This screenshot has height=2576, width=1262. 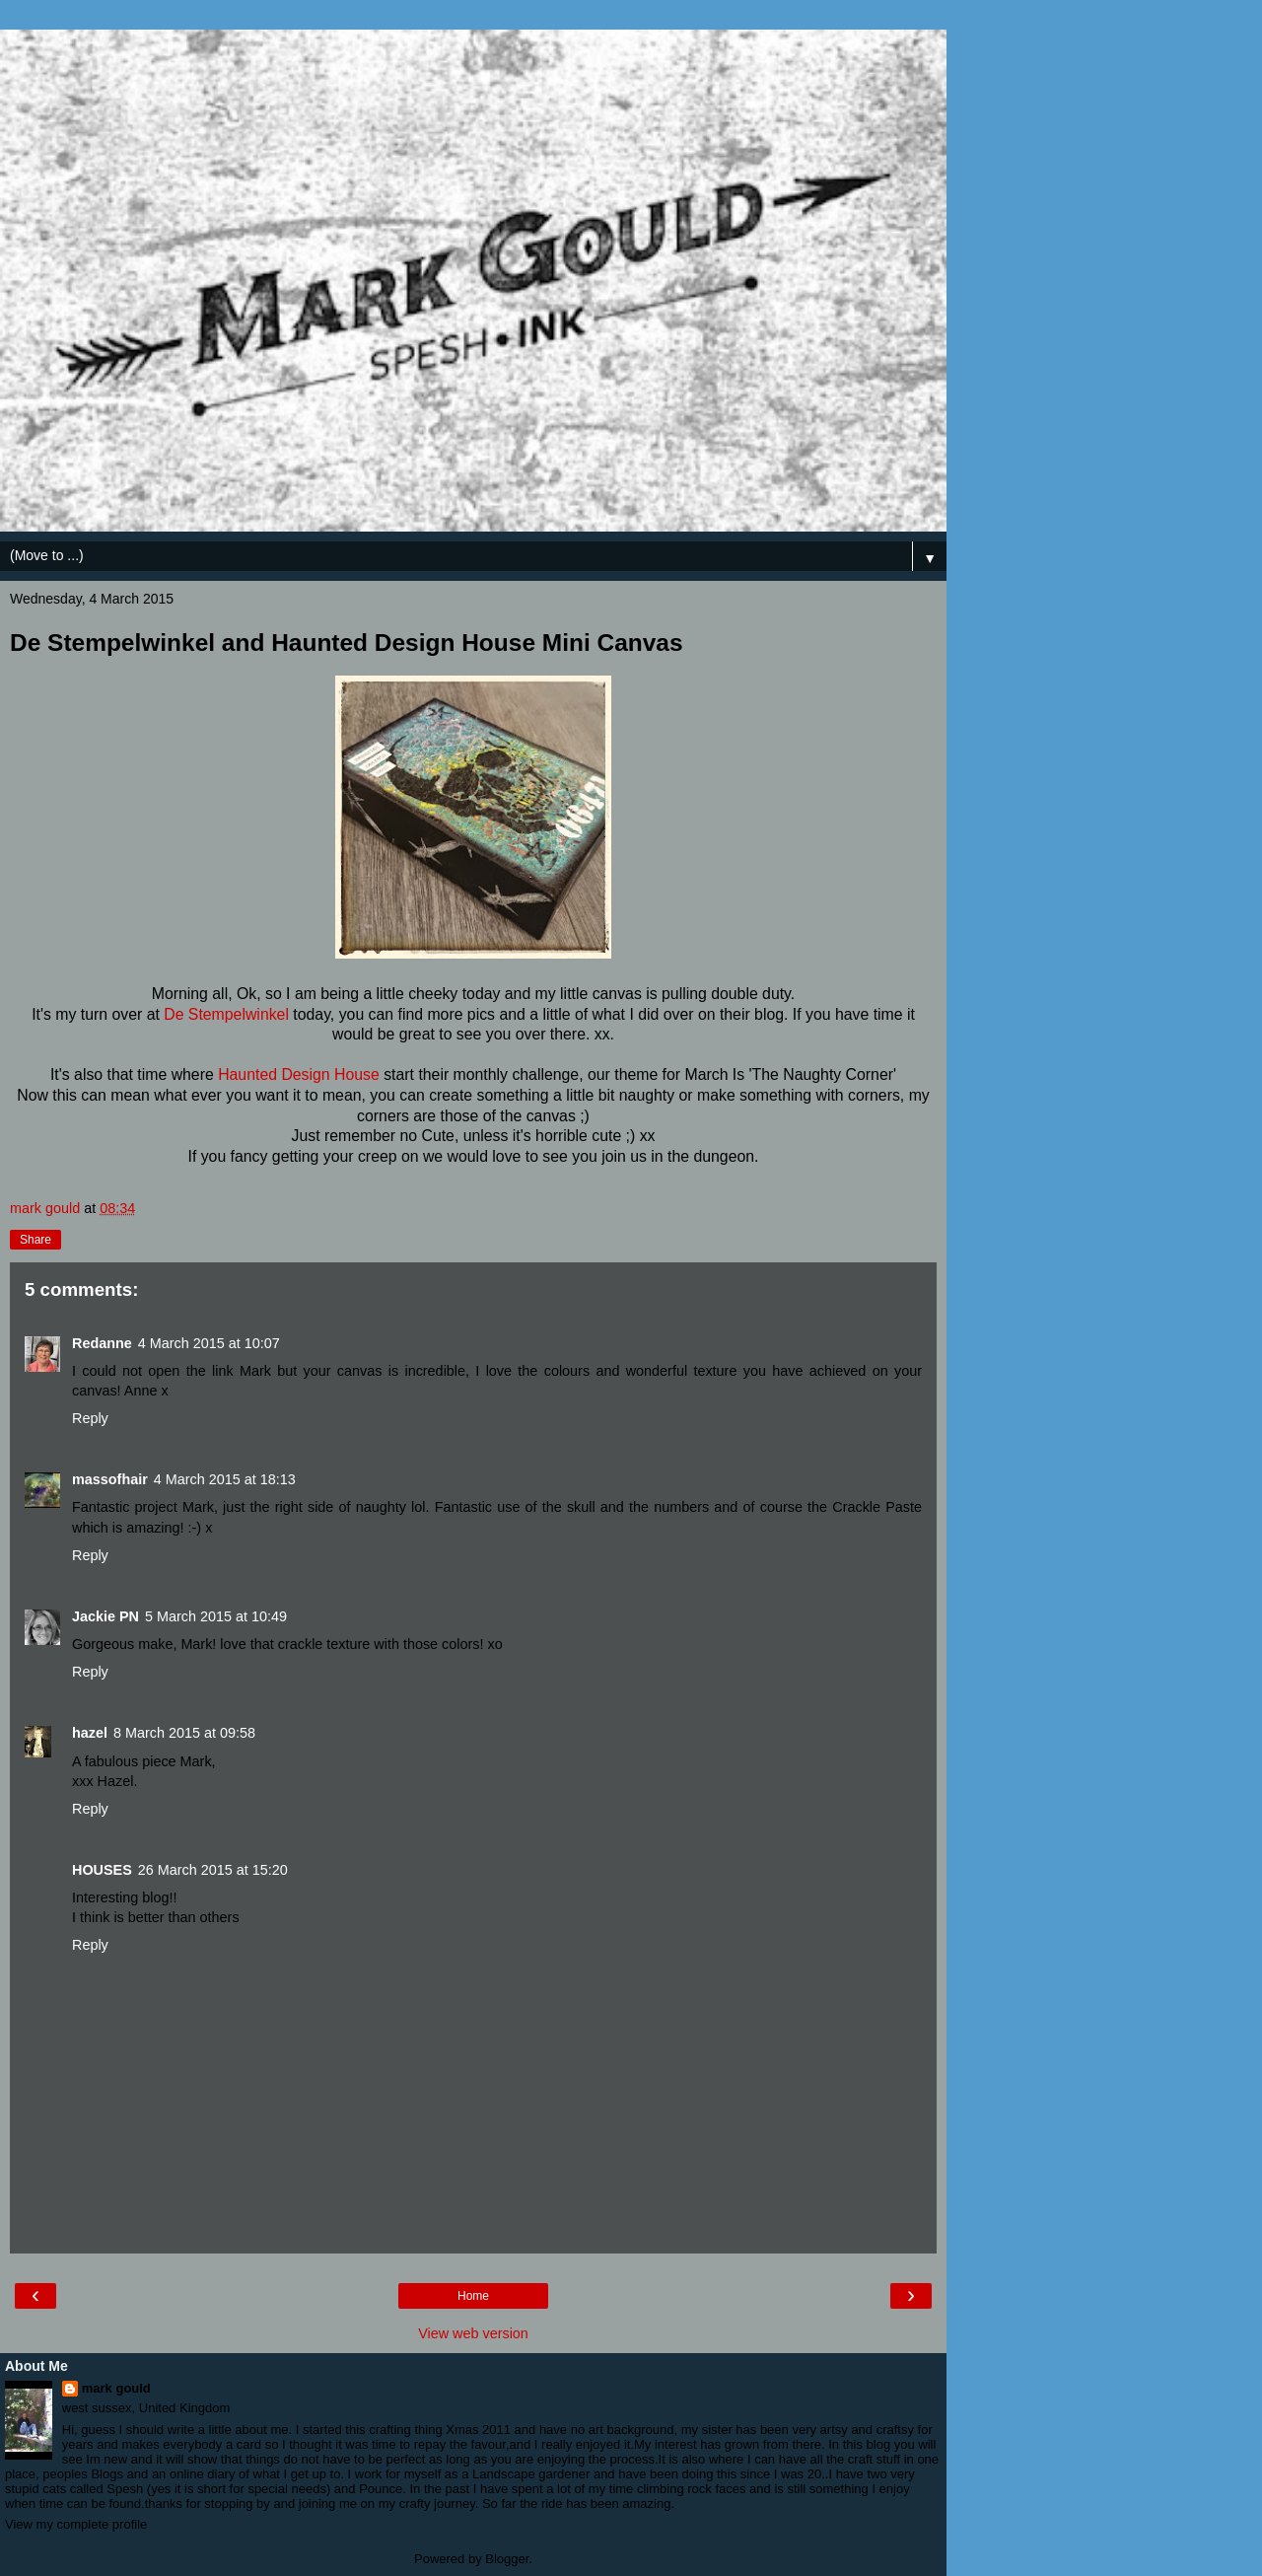 I want to click on Share, so click(x=35, y=1240).